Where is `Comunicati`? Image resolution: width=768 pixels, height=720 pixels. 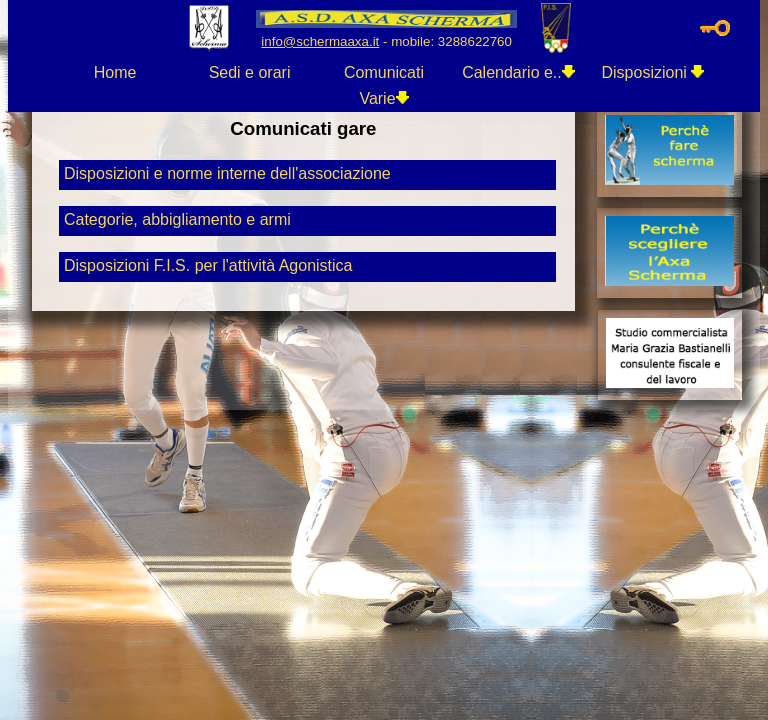 Comunicati is located at coordinates (384, 72).